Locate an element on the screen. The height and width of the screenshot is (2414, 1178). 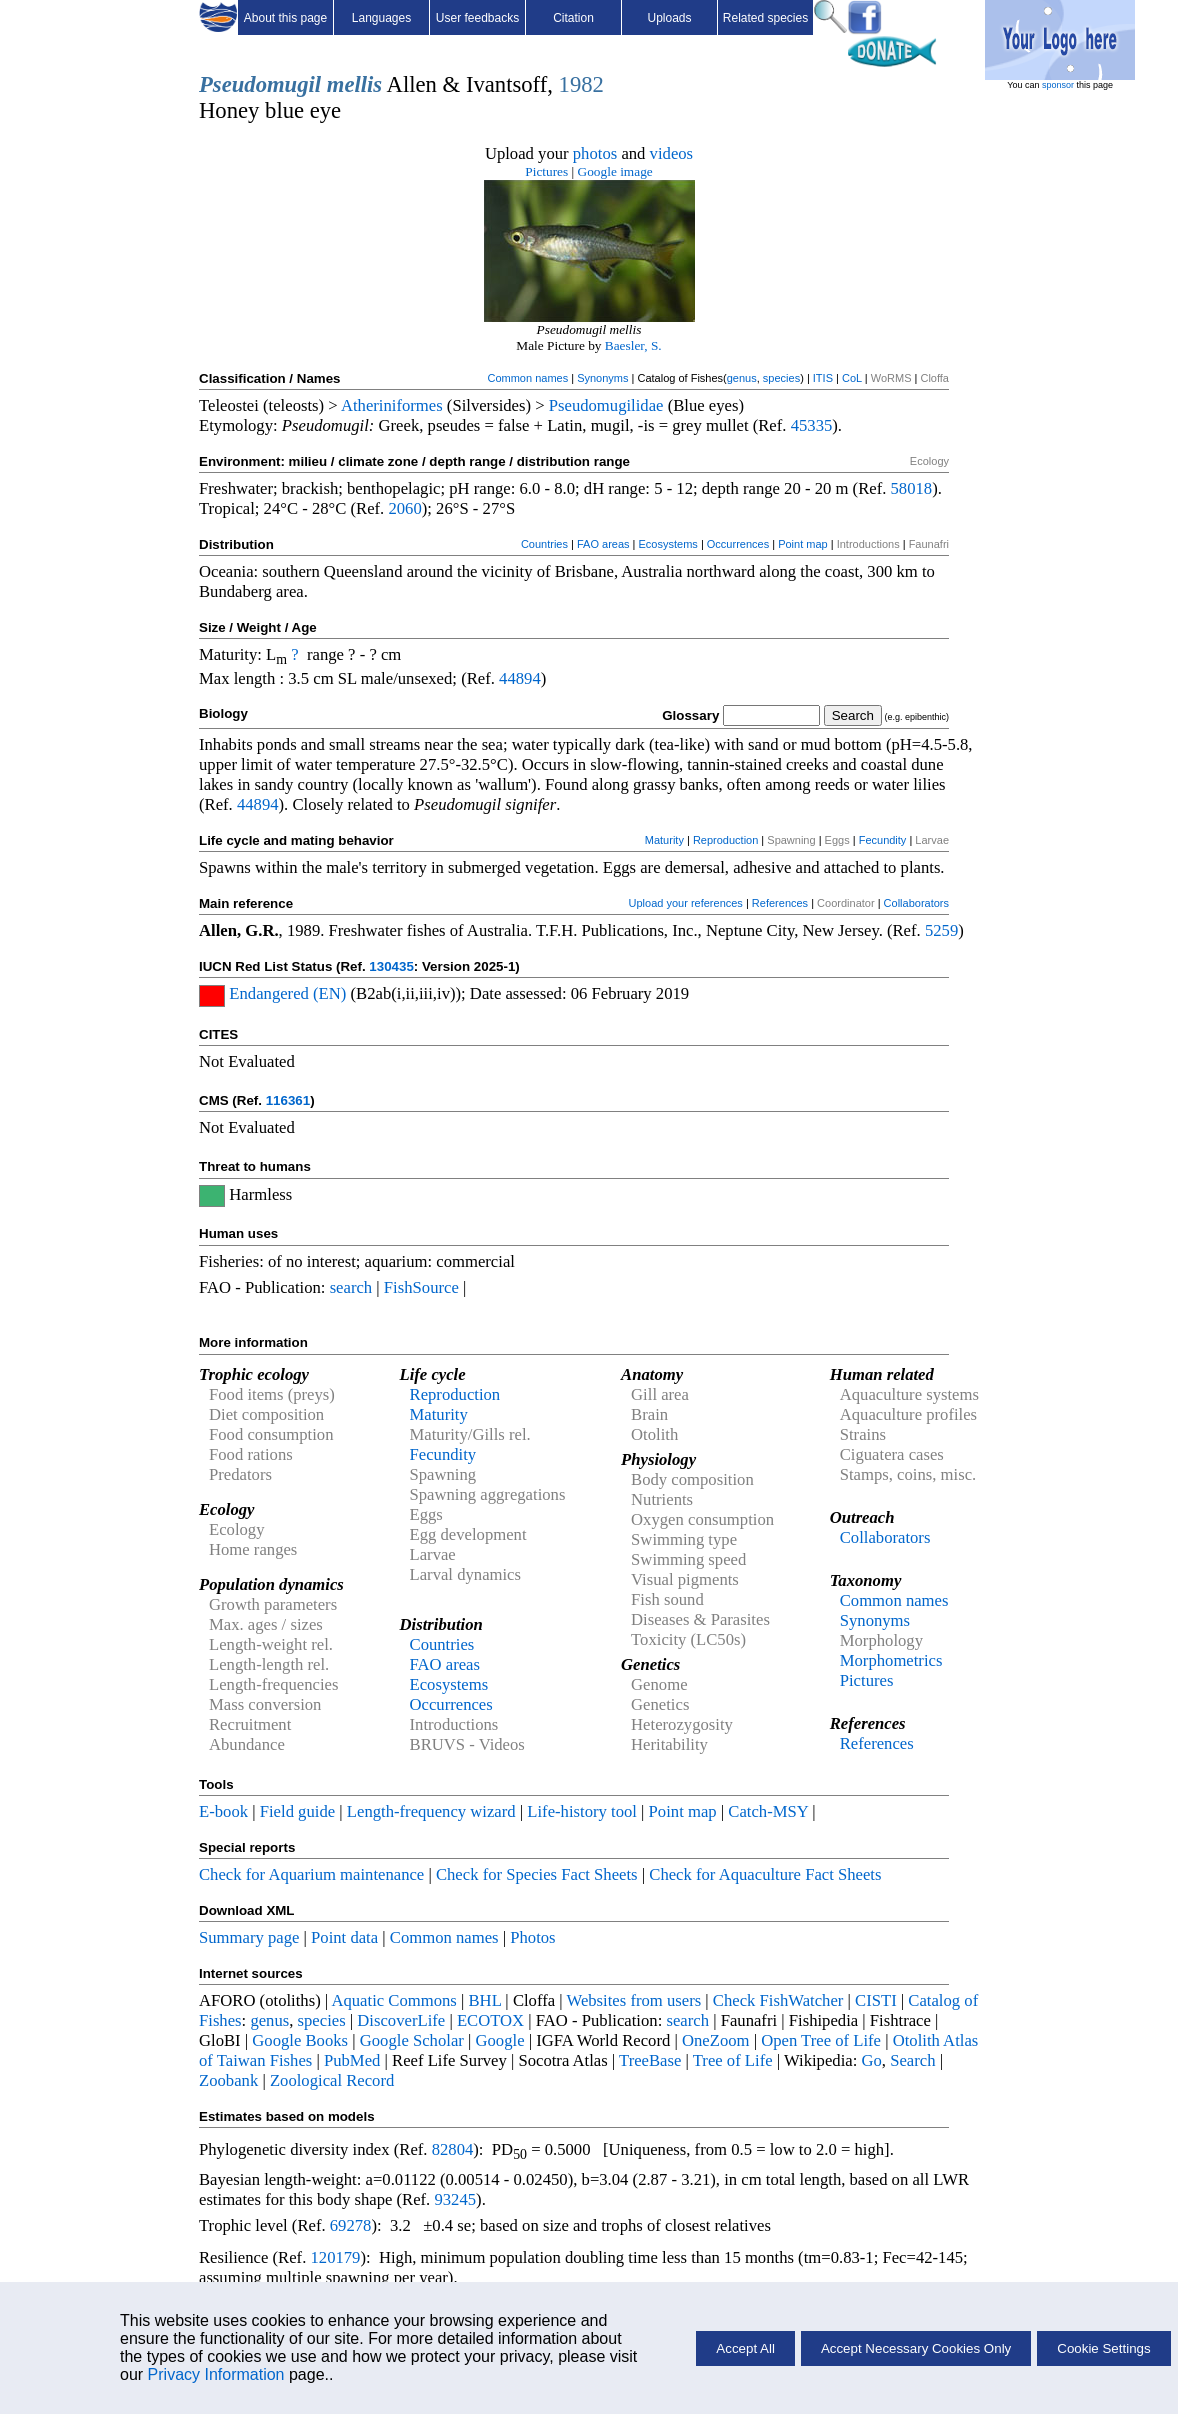
Collaborators is located at coordinates (916, 903).